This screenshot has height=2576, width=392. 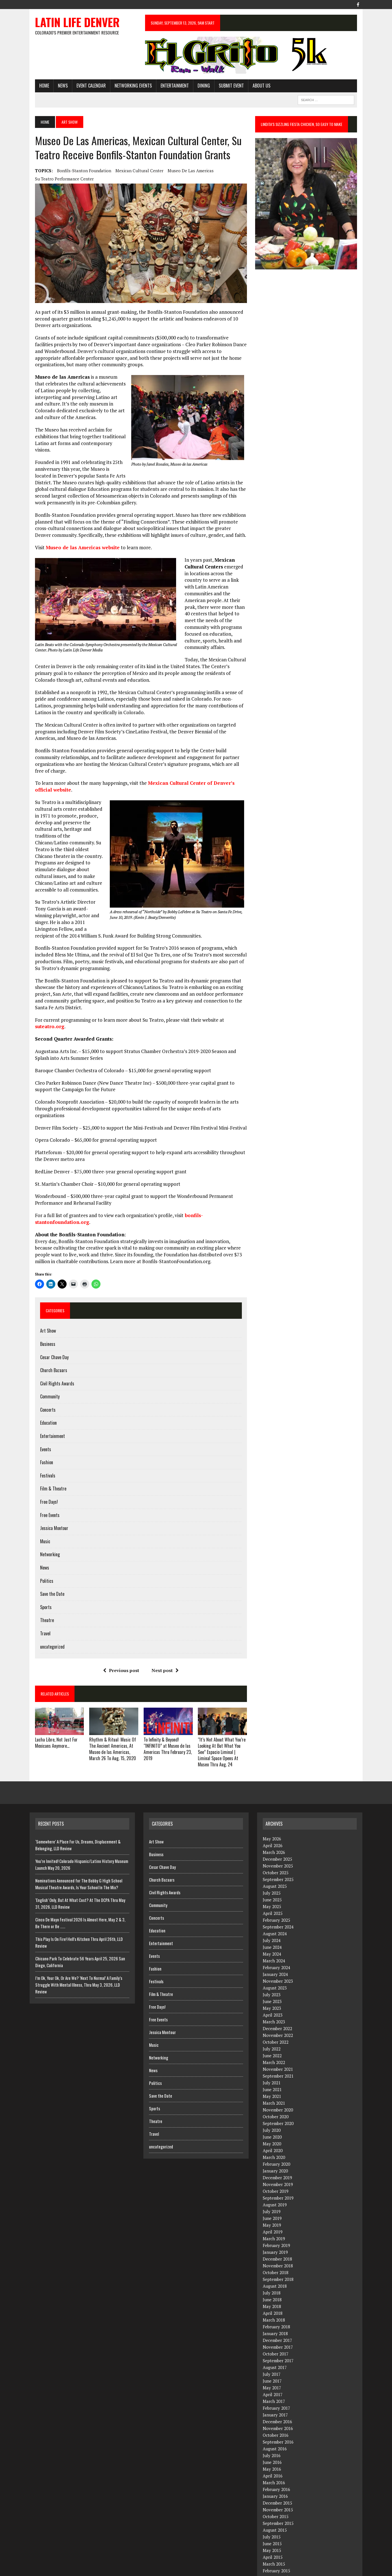 I want to click on November 2025, so click(x=278, y=1836).